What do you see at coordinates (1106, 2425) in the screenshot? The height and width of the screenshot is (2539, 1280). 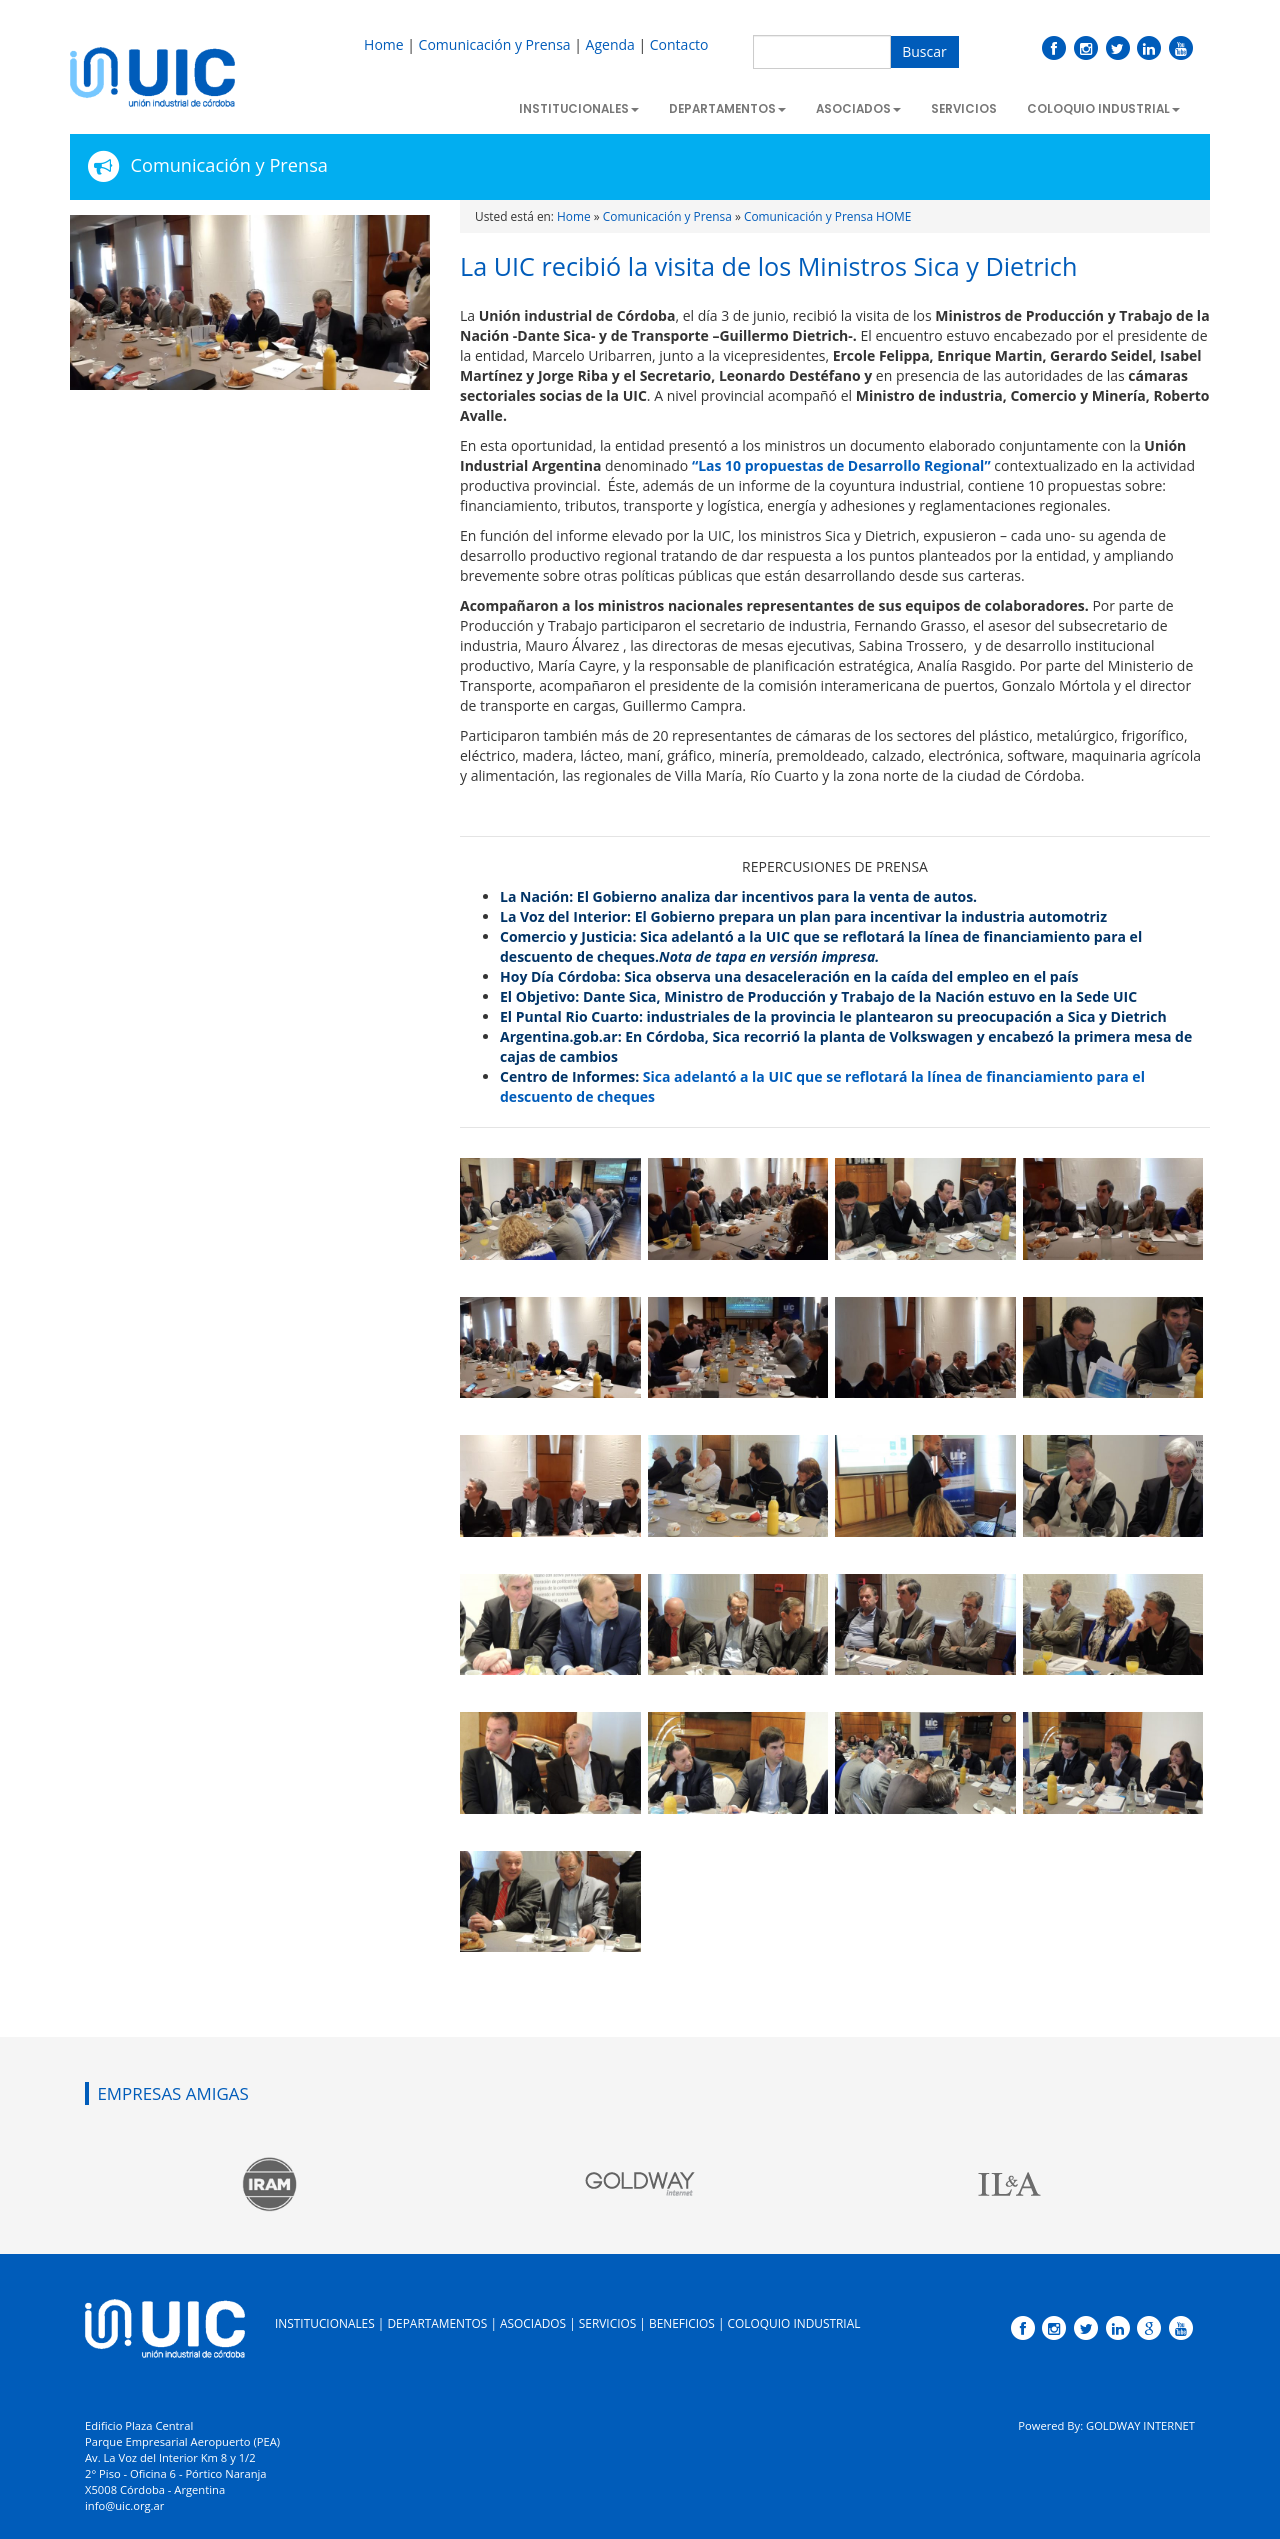 I see `Powered By: GOLDWAY INTERNET` at bounding box center [1106, 2425].